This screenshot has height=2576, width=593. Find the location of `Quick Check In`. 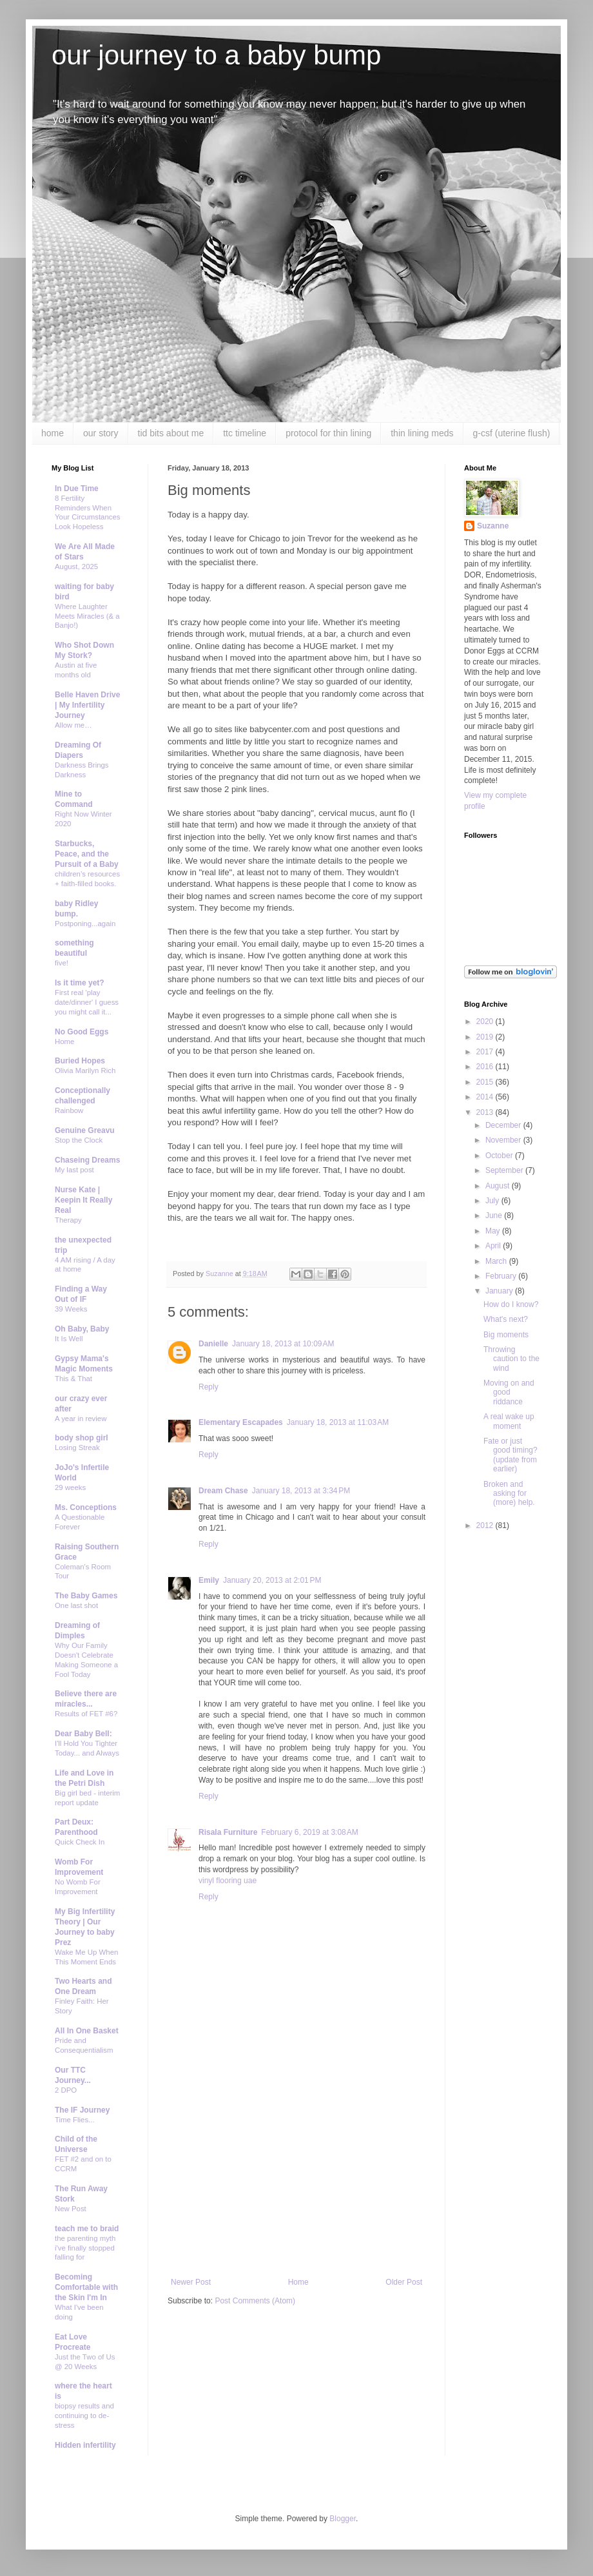

Quick Check In is located at coordinates (79, 1842).